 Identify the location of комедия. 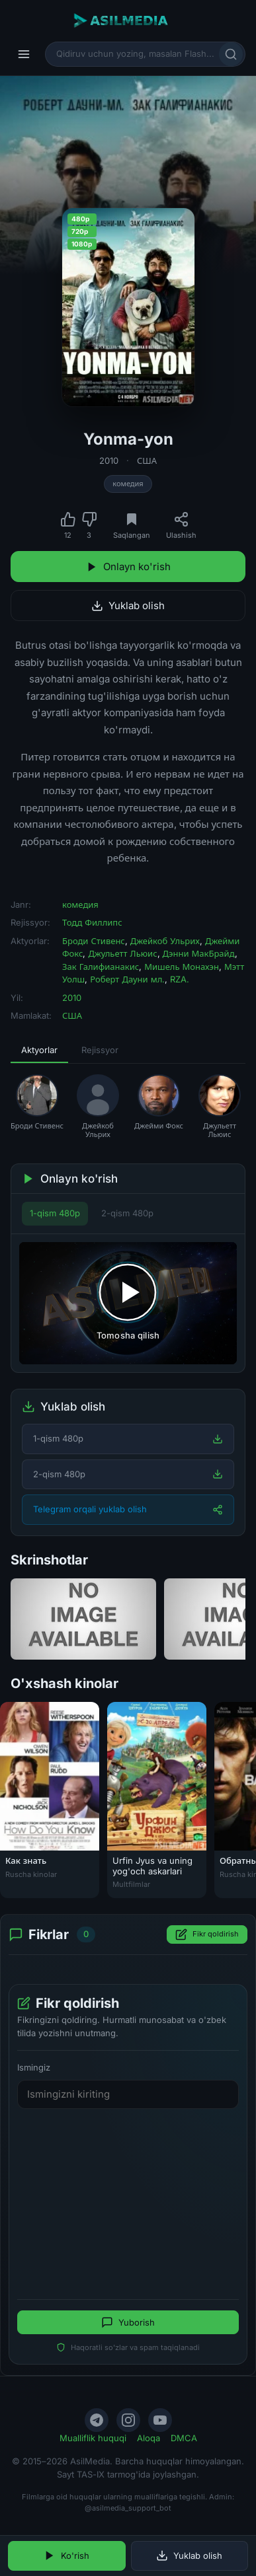
(127, 483).